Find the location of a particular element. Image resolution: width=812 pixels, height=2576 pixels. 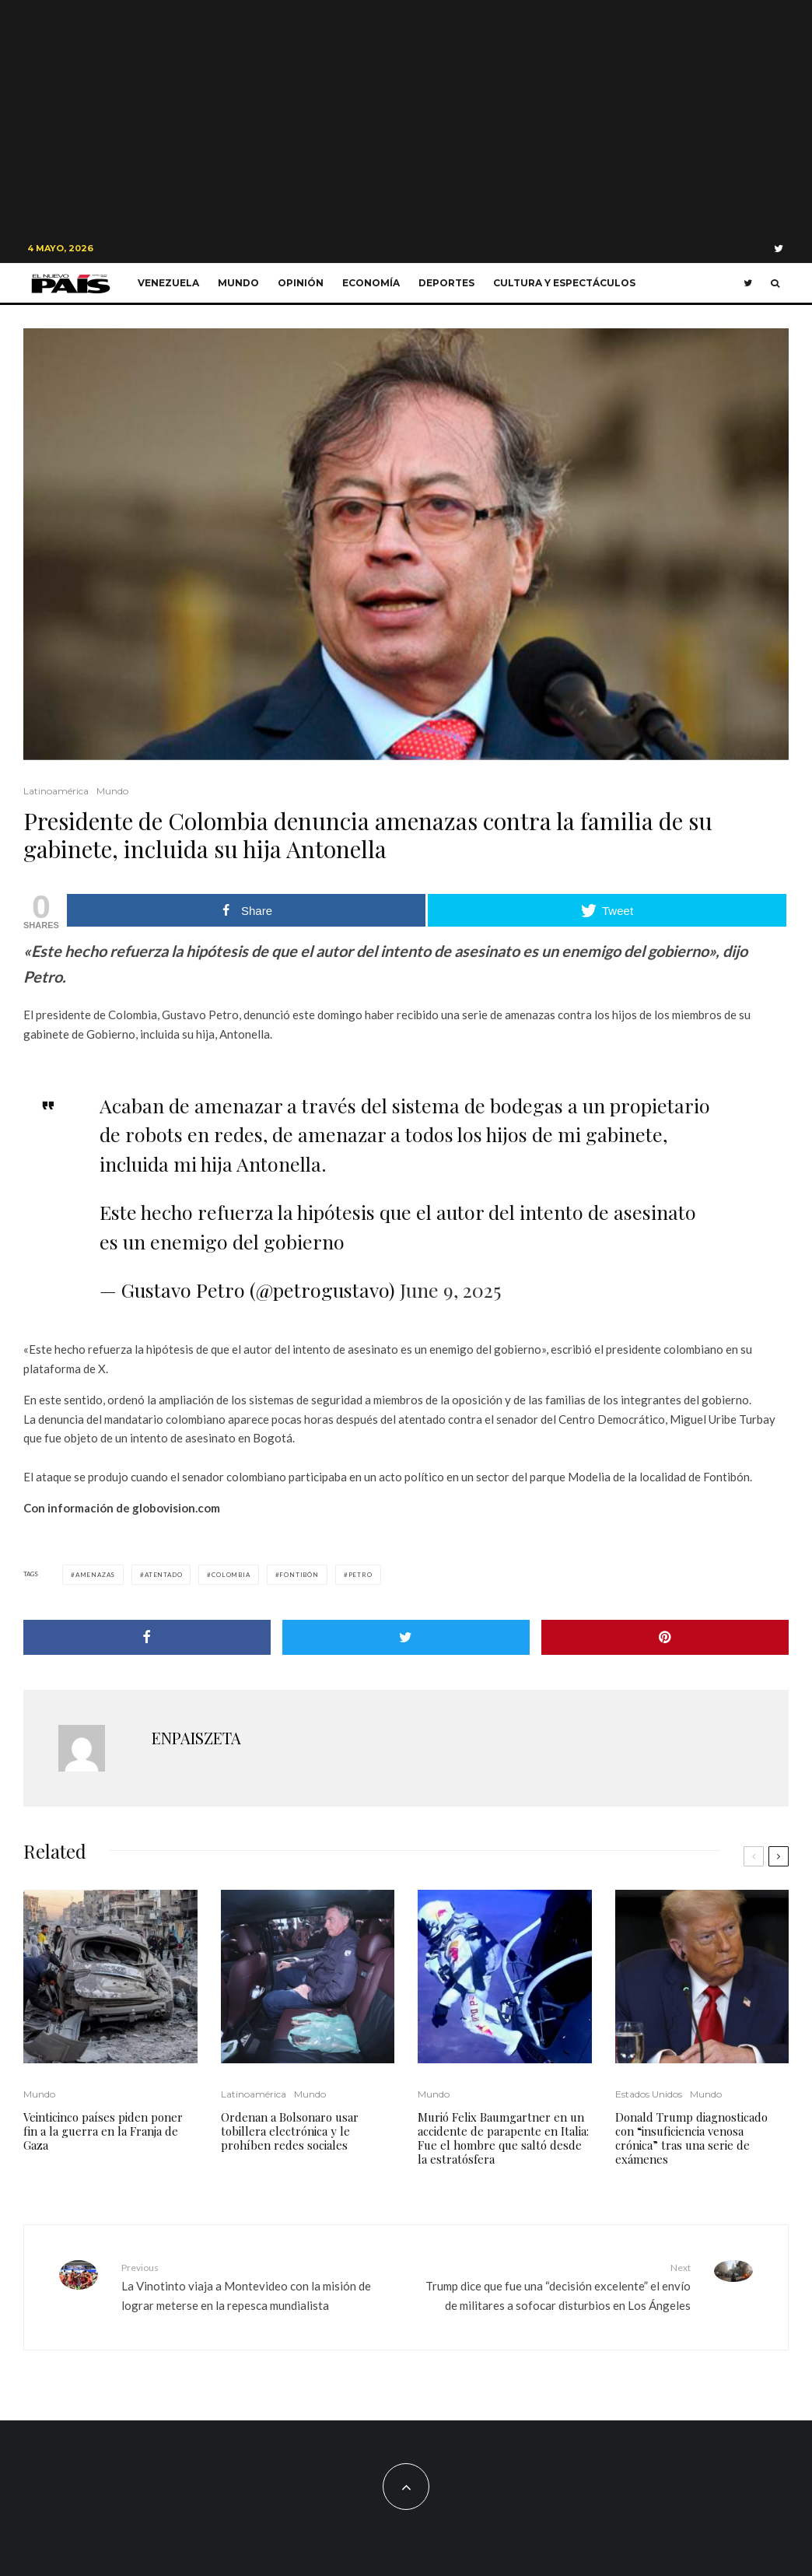

[Share] is located at coordinates (147, 1637).